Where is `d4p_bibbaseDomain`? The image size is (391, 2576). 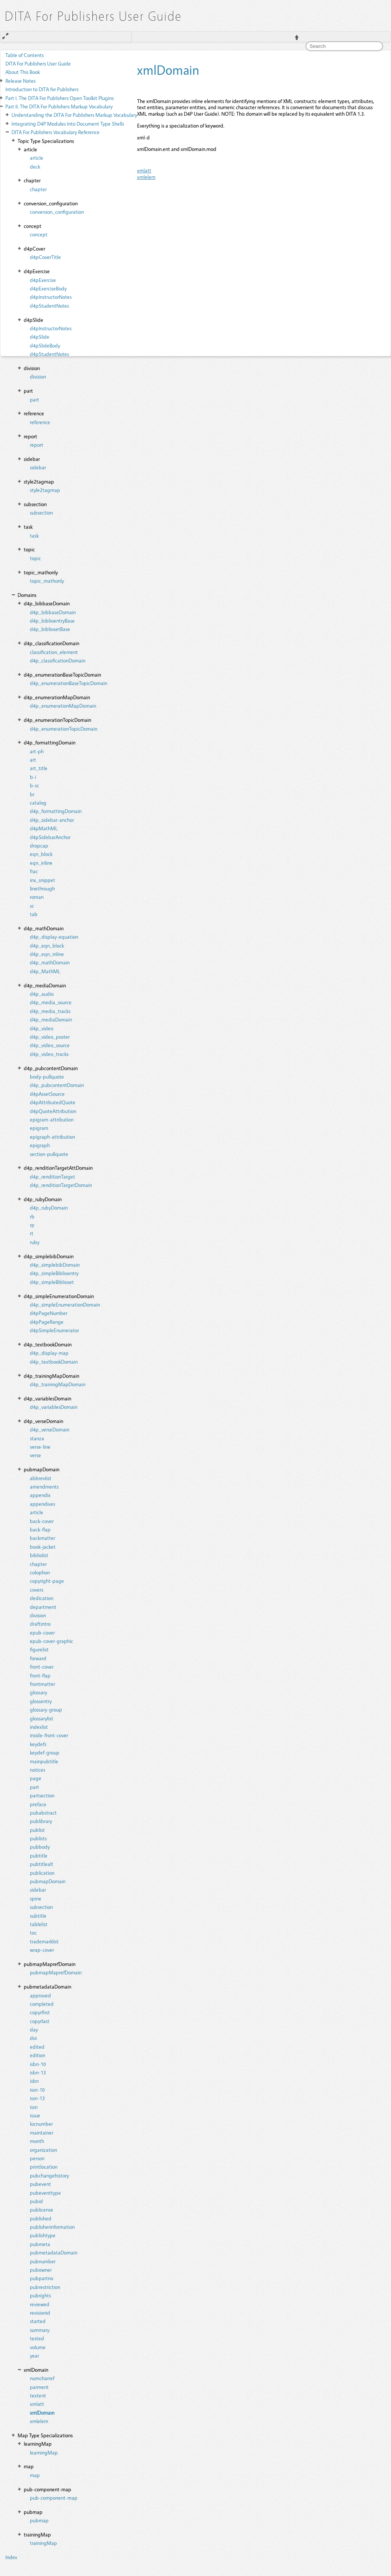 d4p_bibbaseDomain is located at coordinates (53, 612).